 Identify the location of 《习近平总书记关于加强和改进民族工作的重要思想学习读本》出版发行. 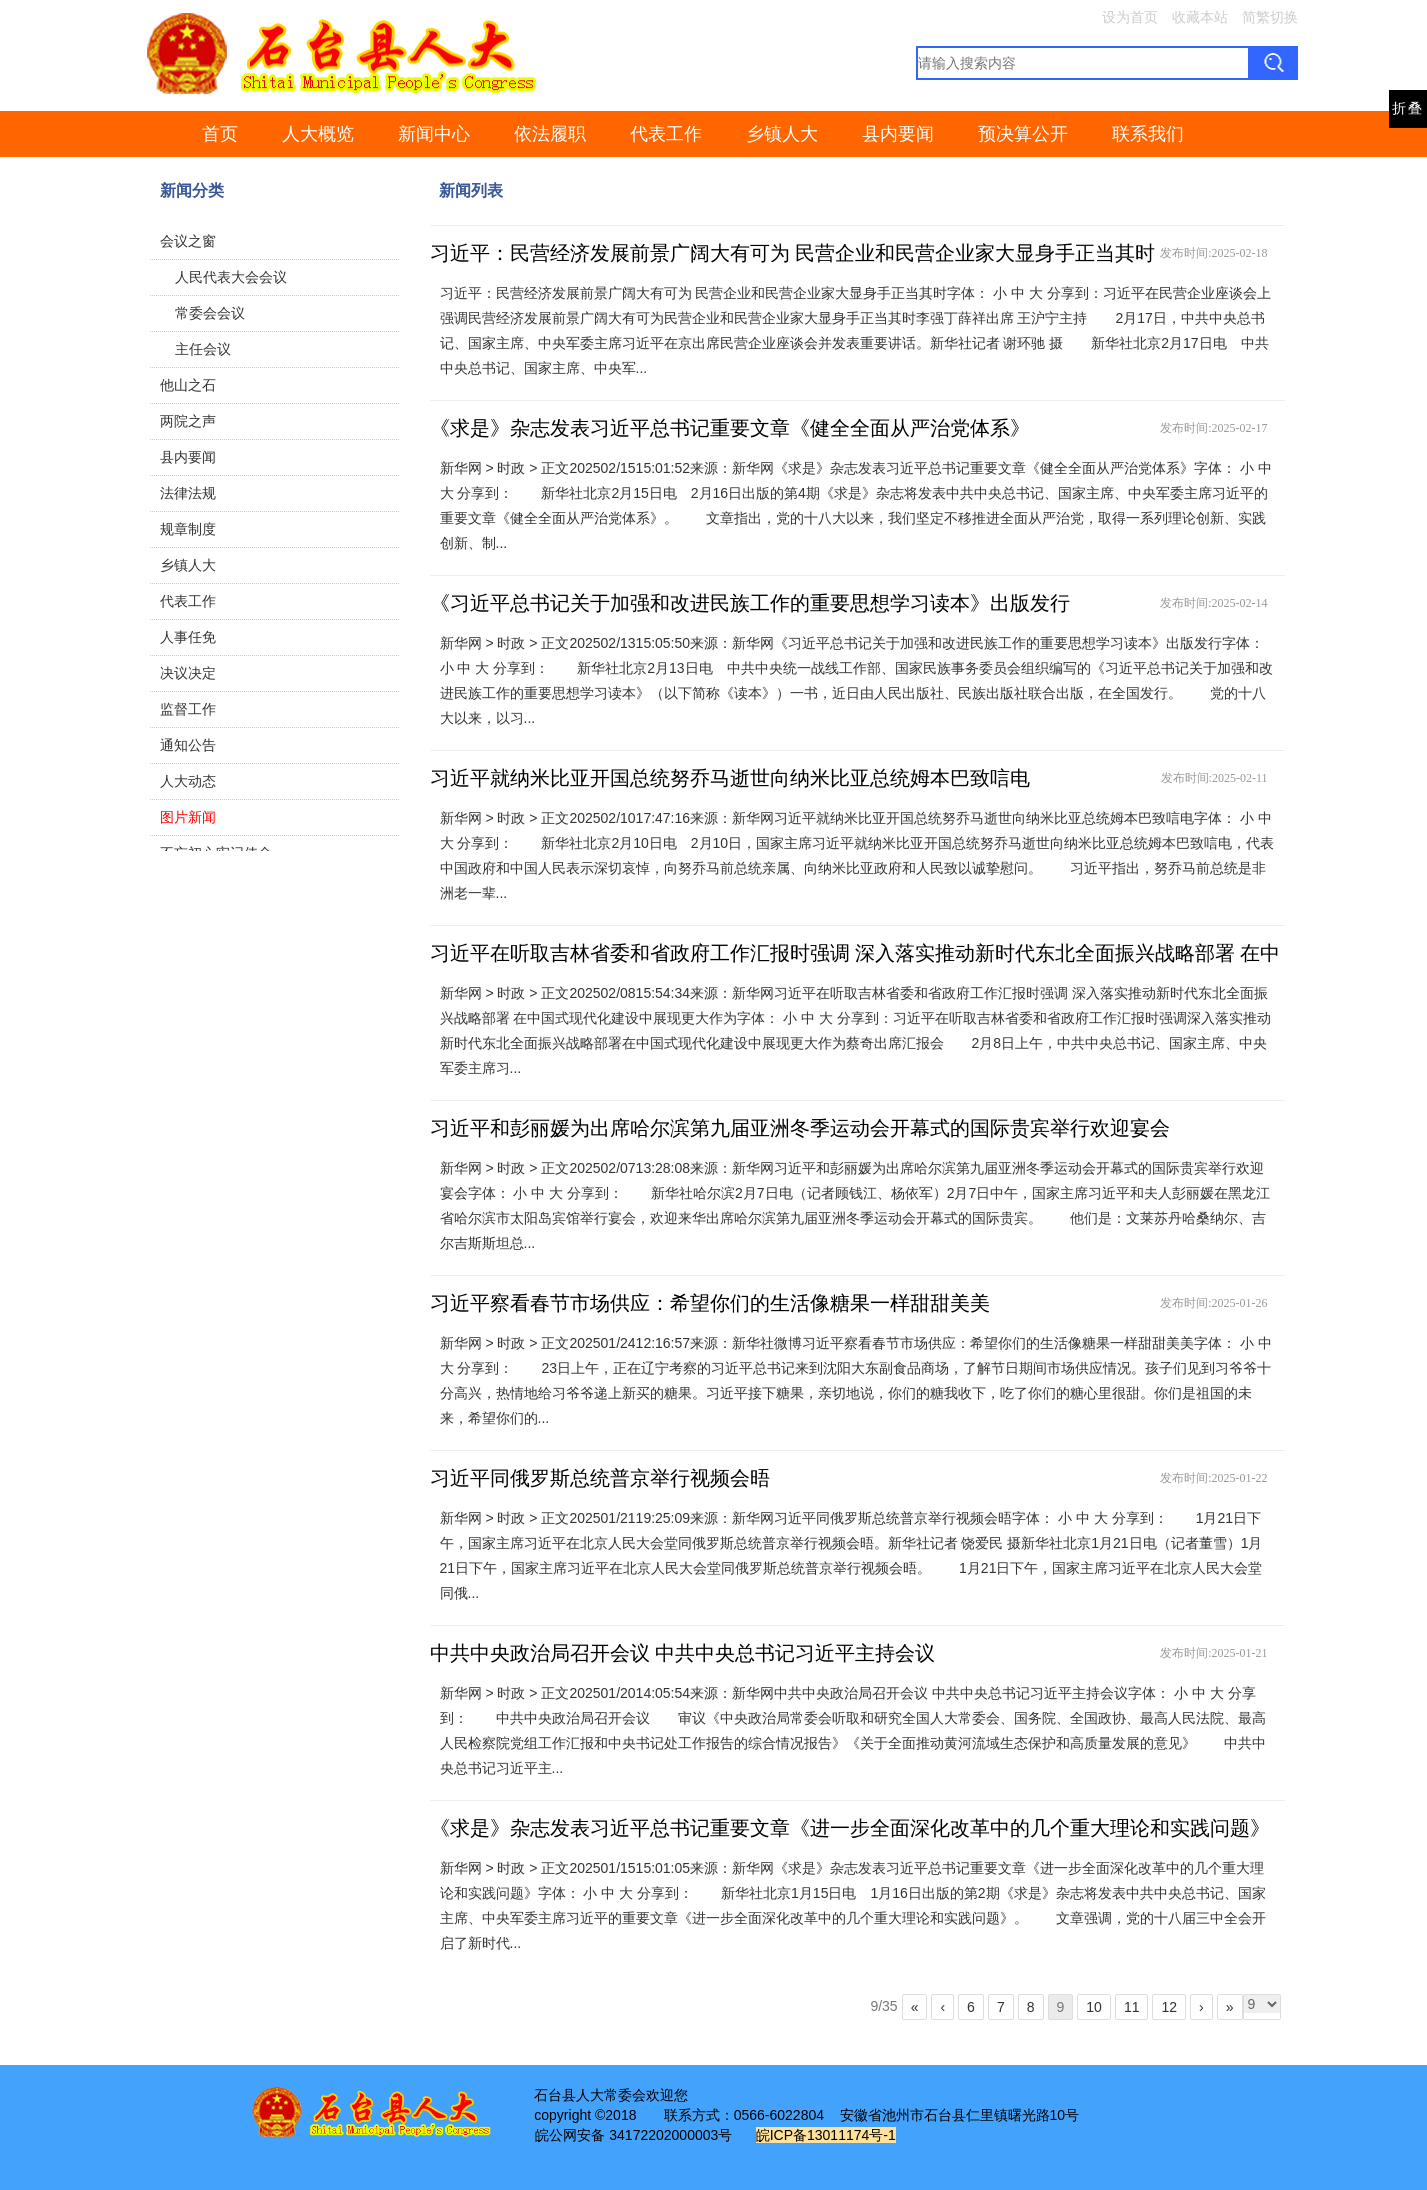
(750, 603).